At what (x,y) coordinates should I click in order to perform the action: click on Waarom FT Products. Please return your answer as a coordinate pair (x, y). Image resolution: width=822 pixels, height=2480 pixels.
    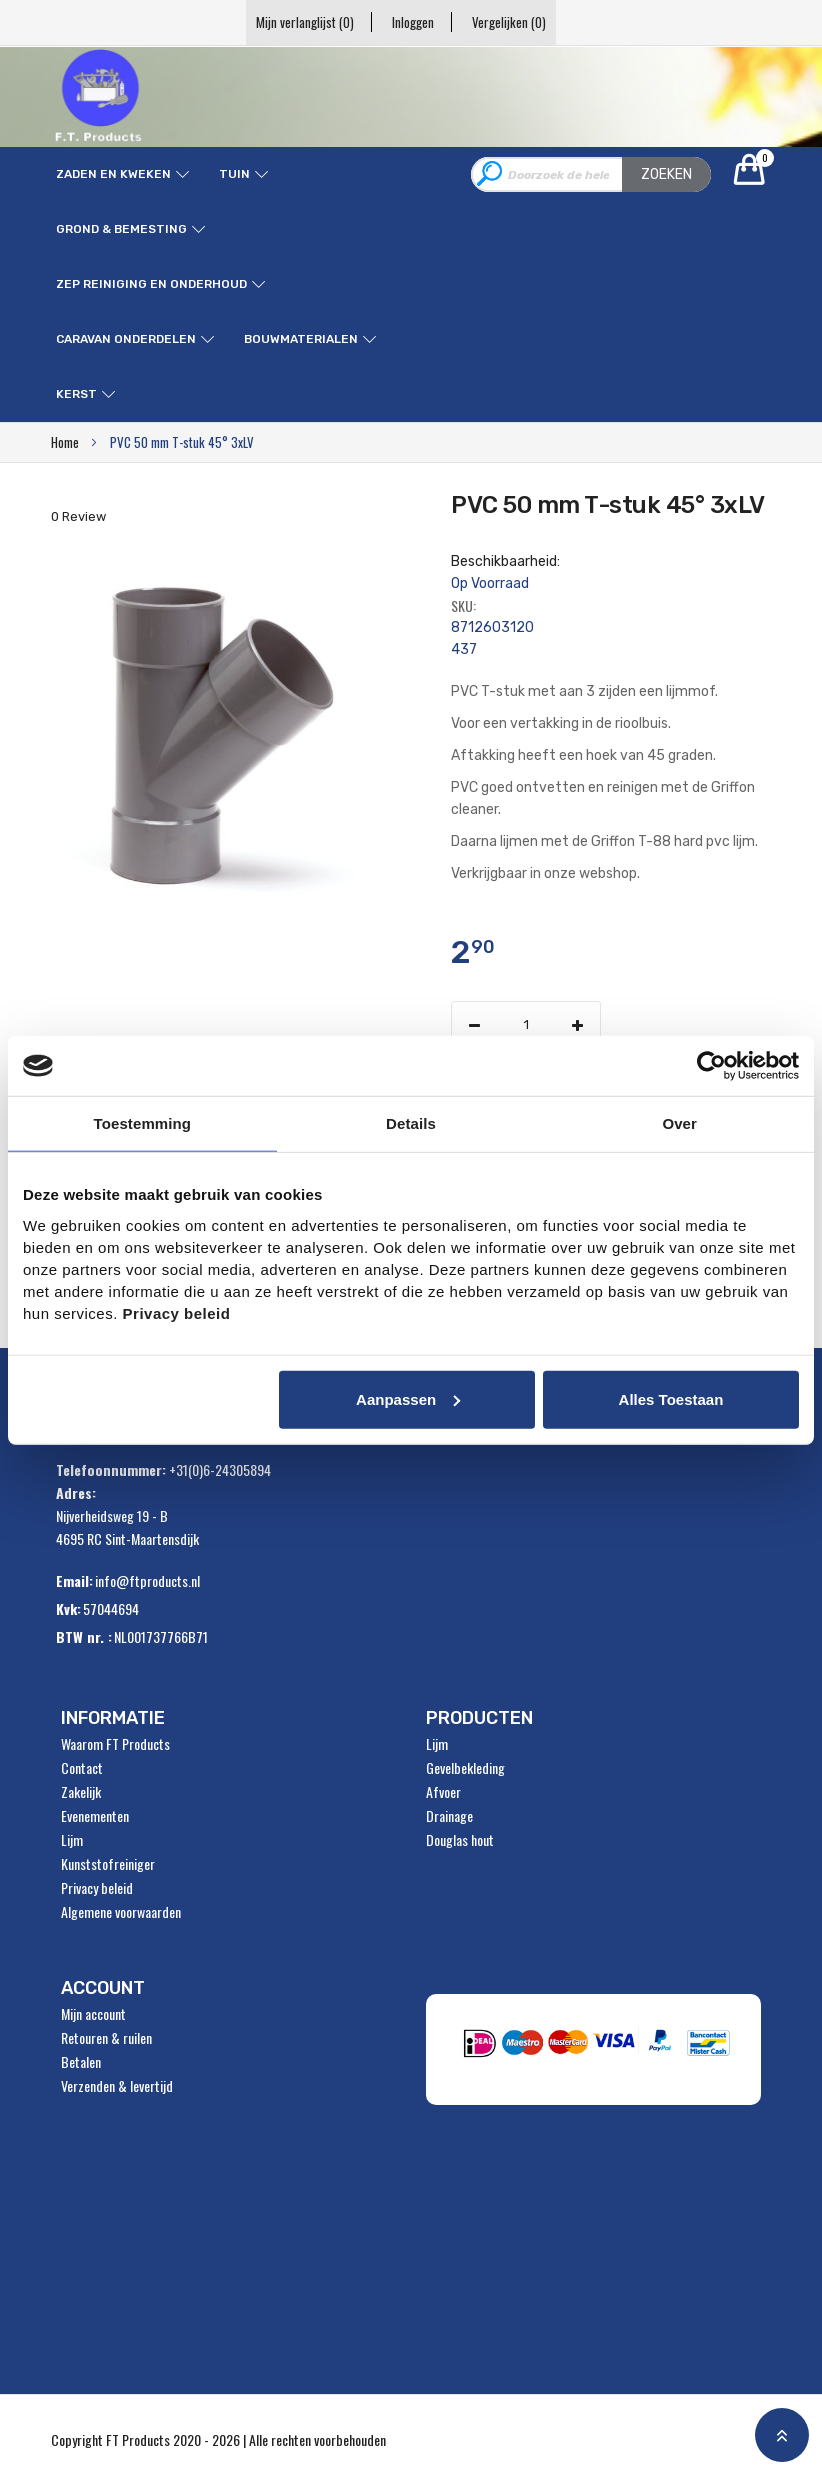
    Looking at the image, I should click on (115, 1744).